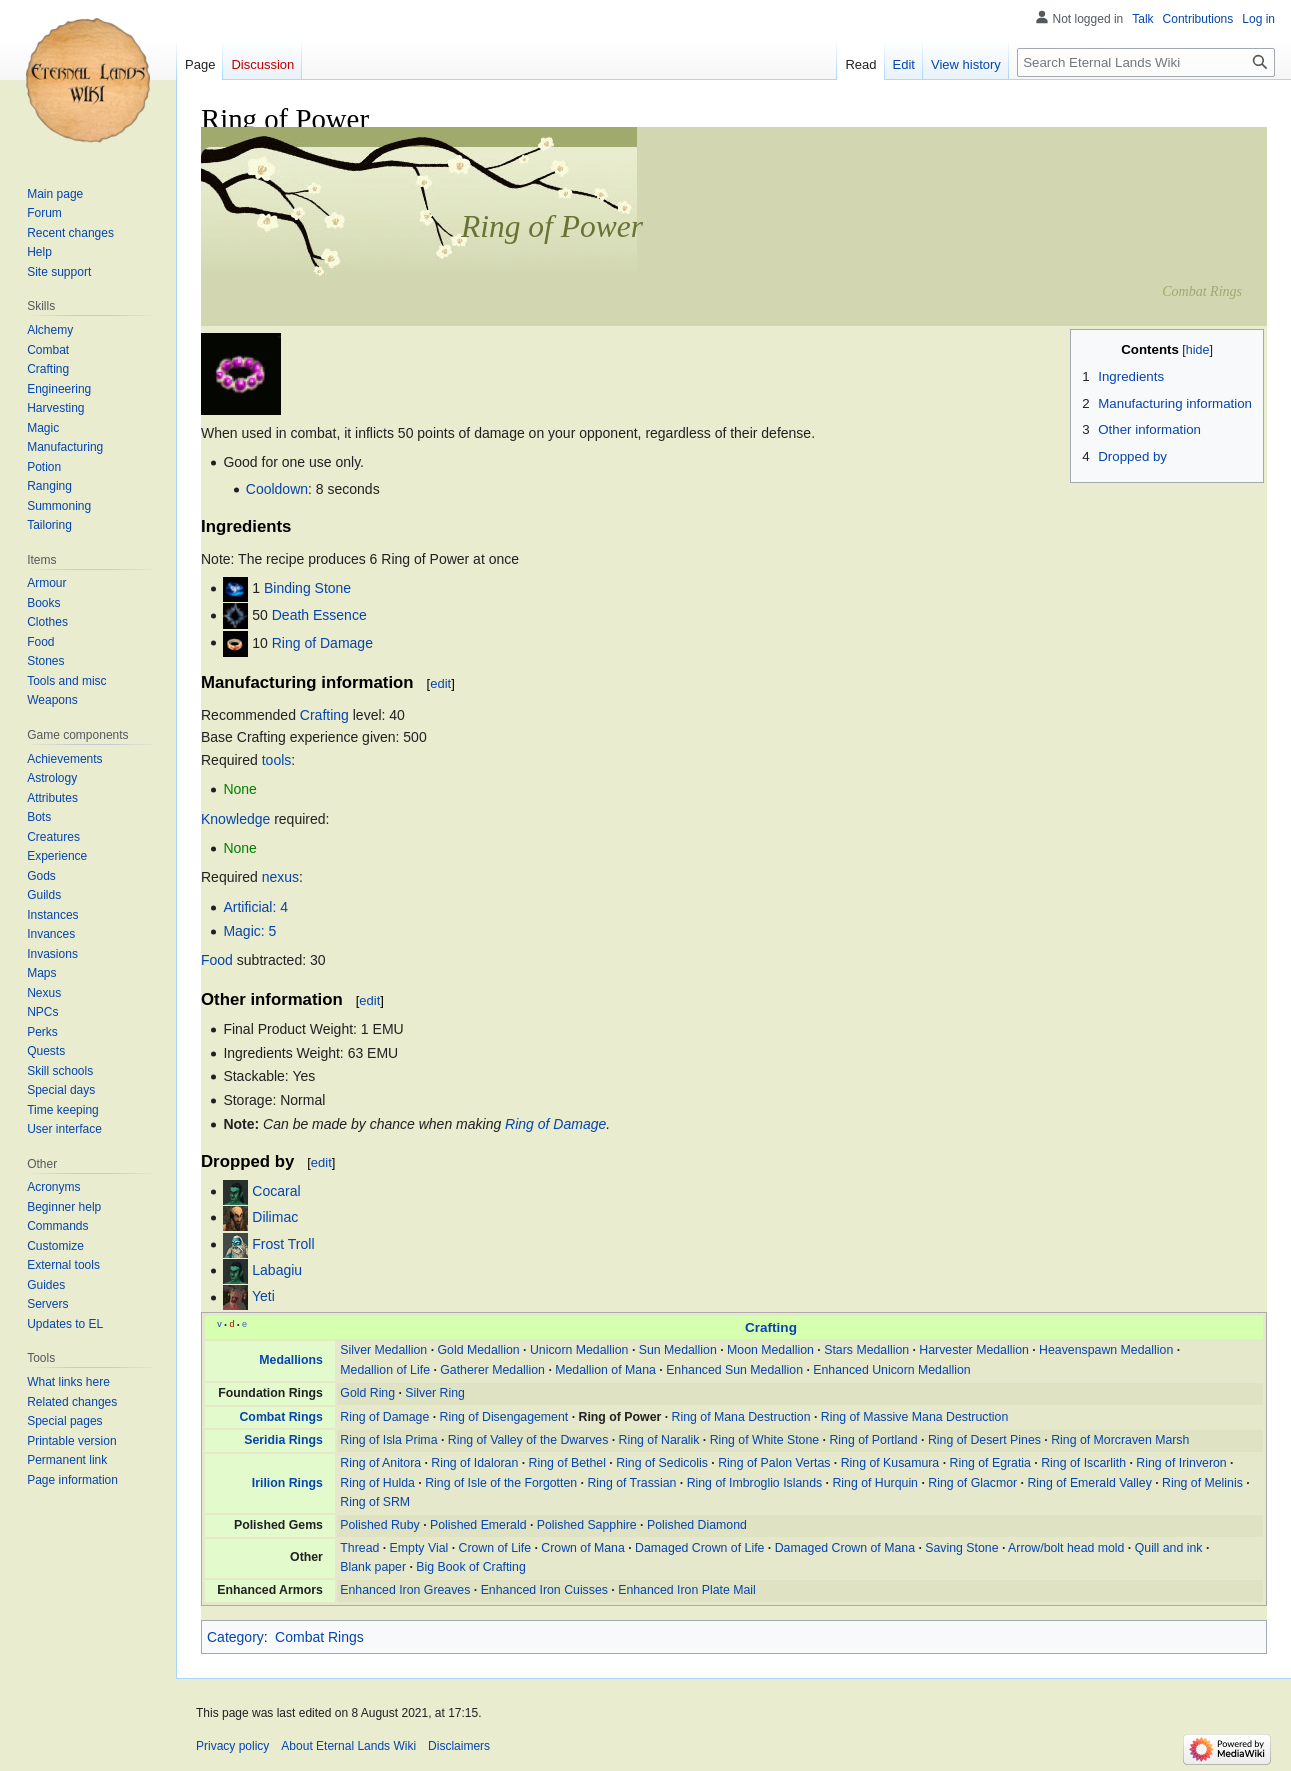 This screenshot has width=1291, height=1771. What do you see at coordinates (972, 1483) in the screenshot?
I see `Ring of Glacmor` at bounding box center [972, 1483].